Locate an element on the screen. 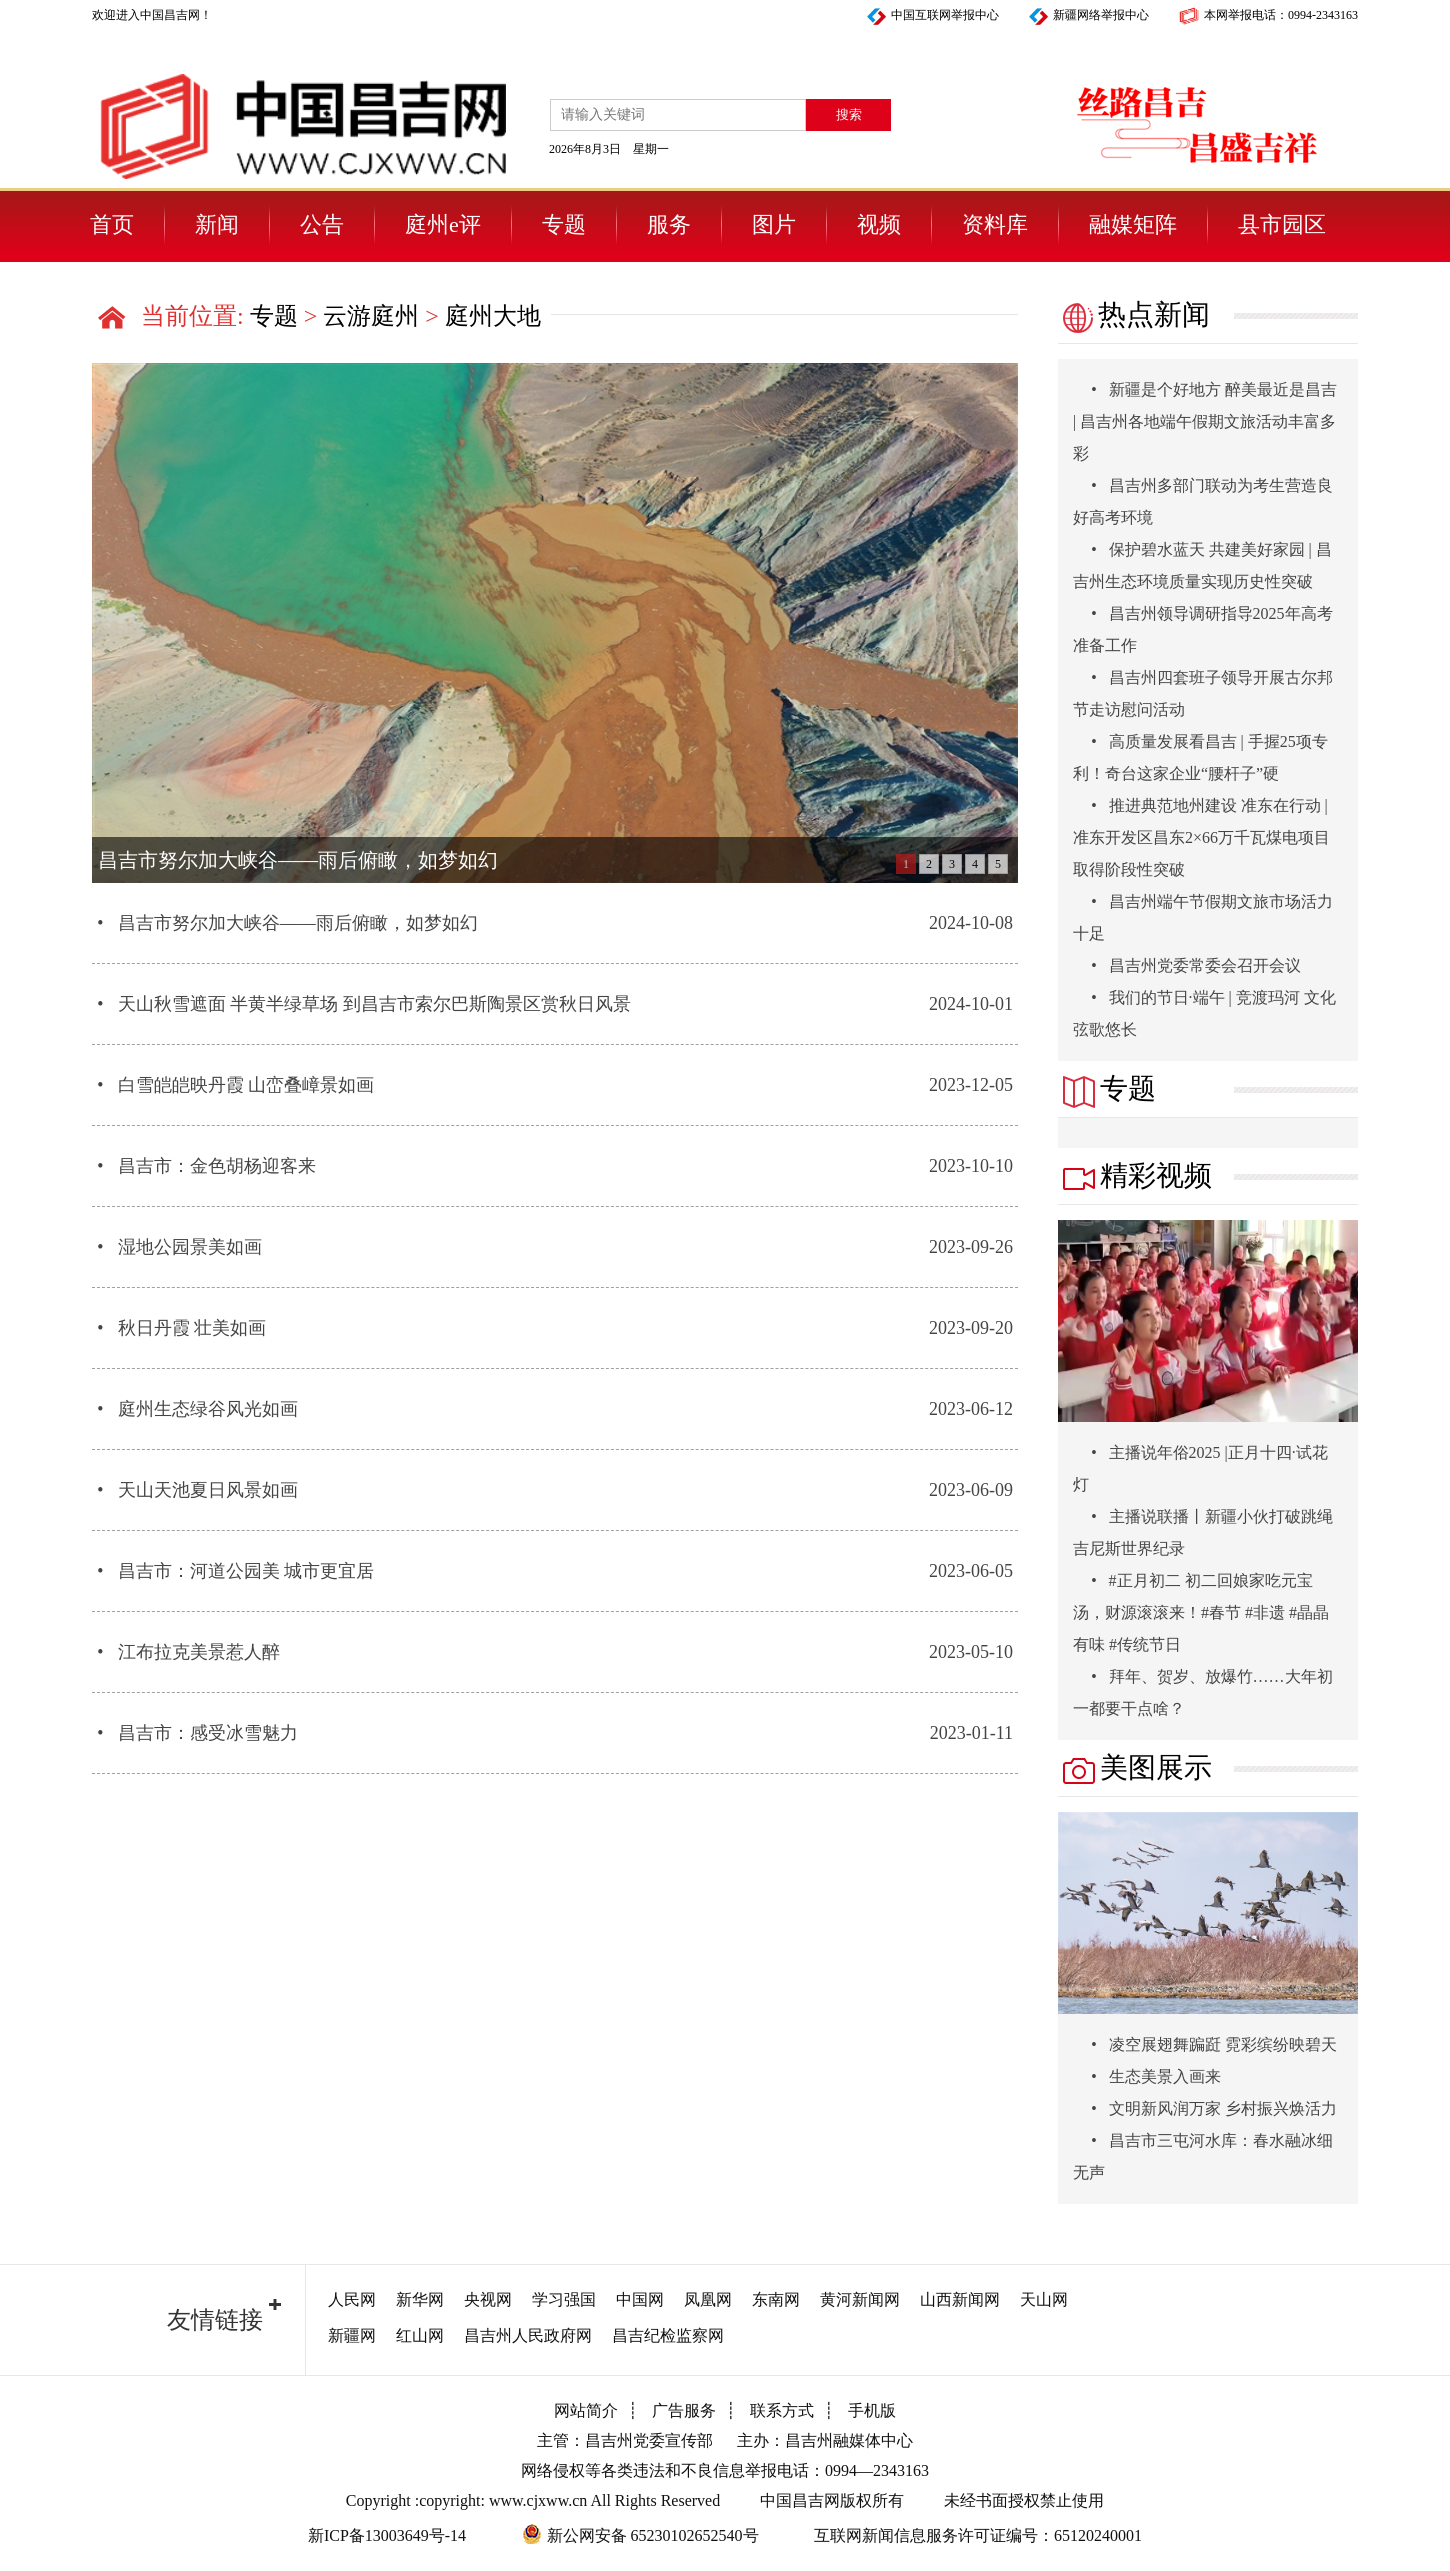  昌吉纪检监察网 is located at coordinates (668, 2335).